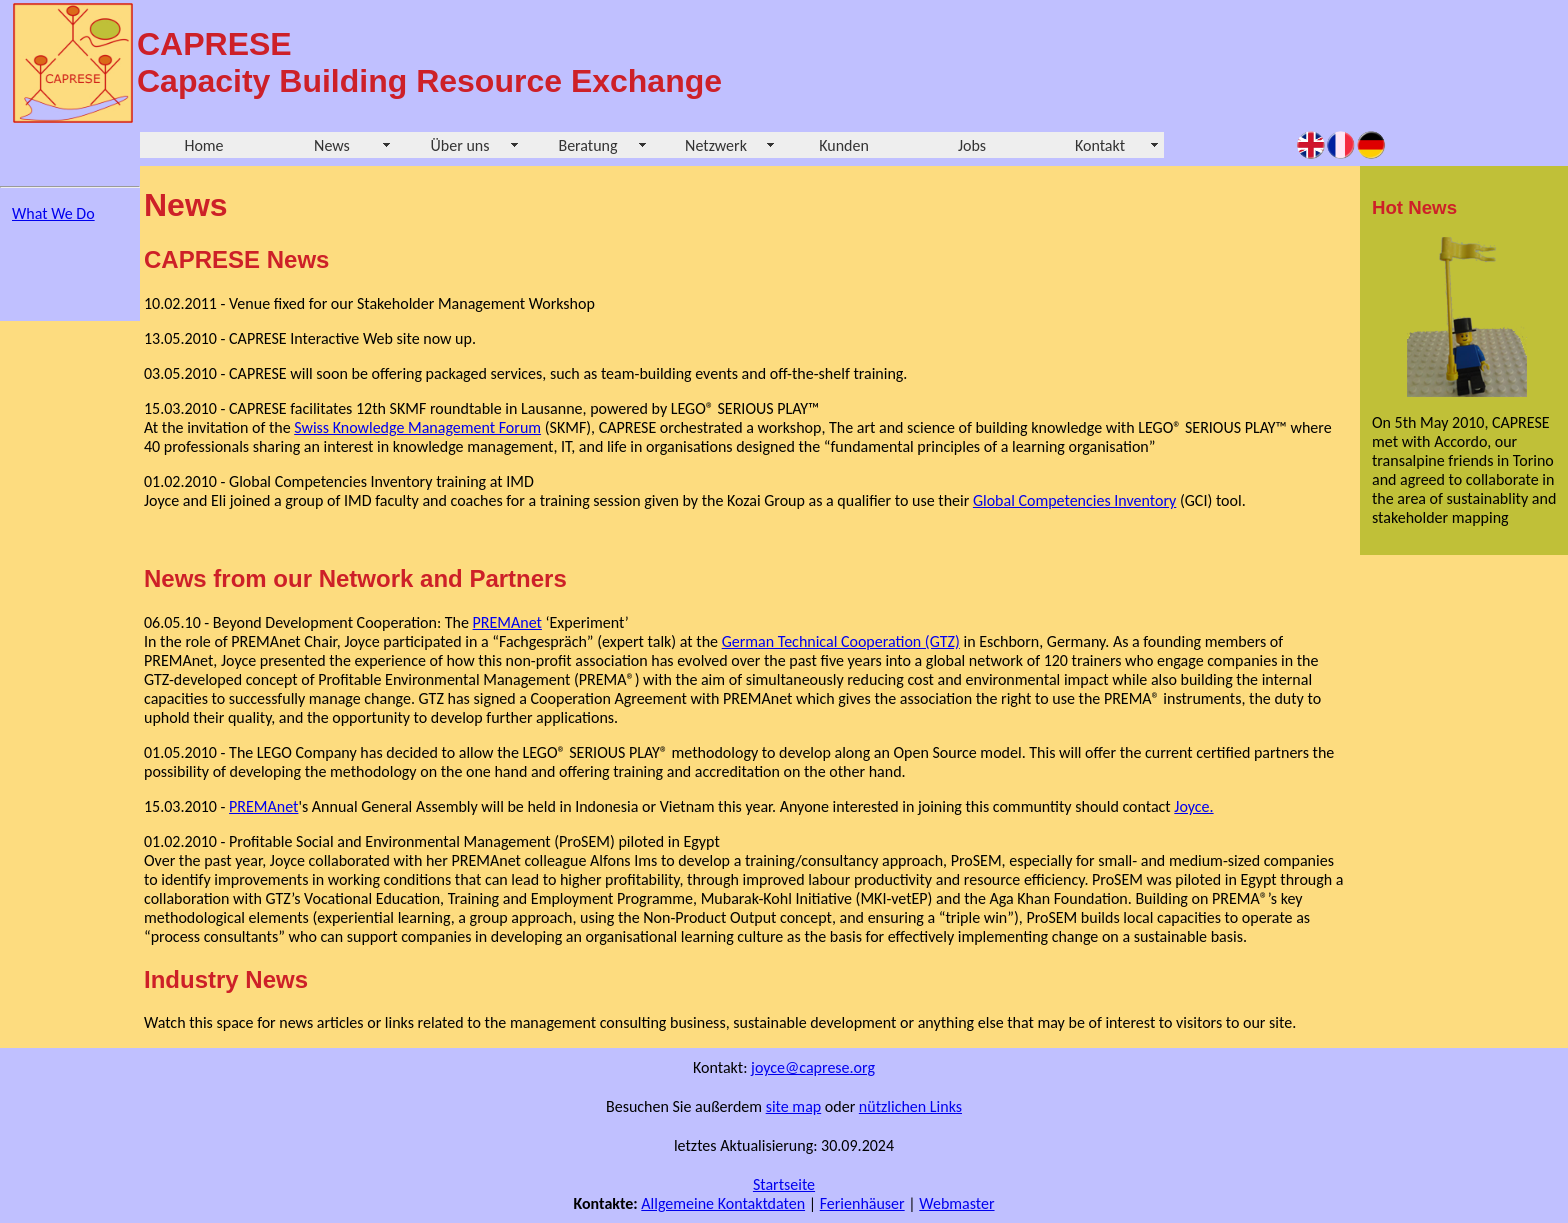 The height and width of the screenshot is (1223, 1568). What do you see at coordinates (355, 578) in the screenshot?
I see `News from our Network and Partners` at bounding box center [355, 578].